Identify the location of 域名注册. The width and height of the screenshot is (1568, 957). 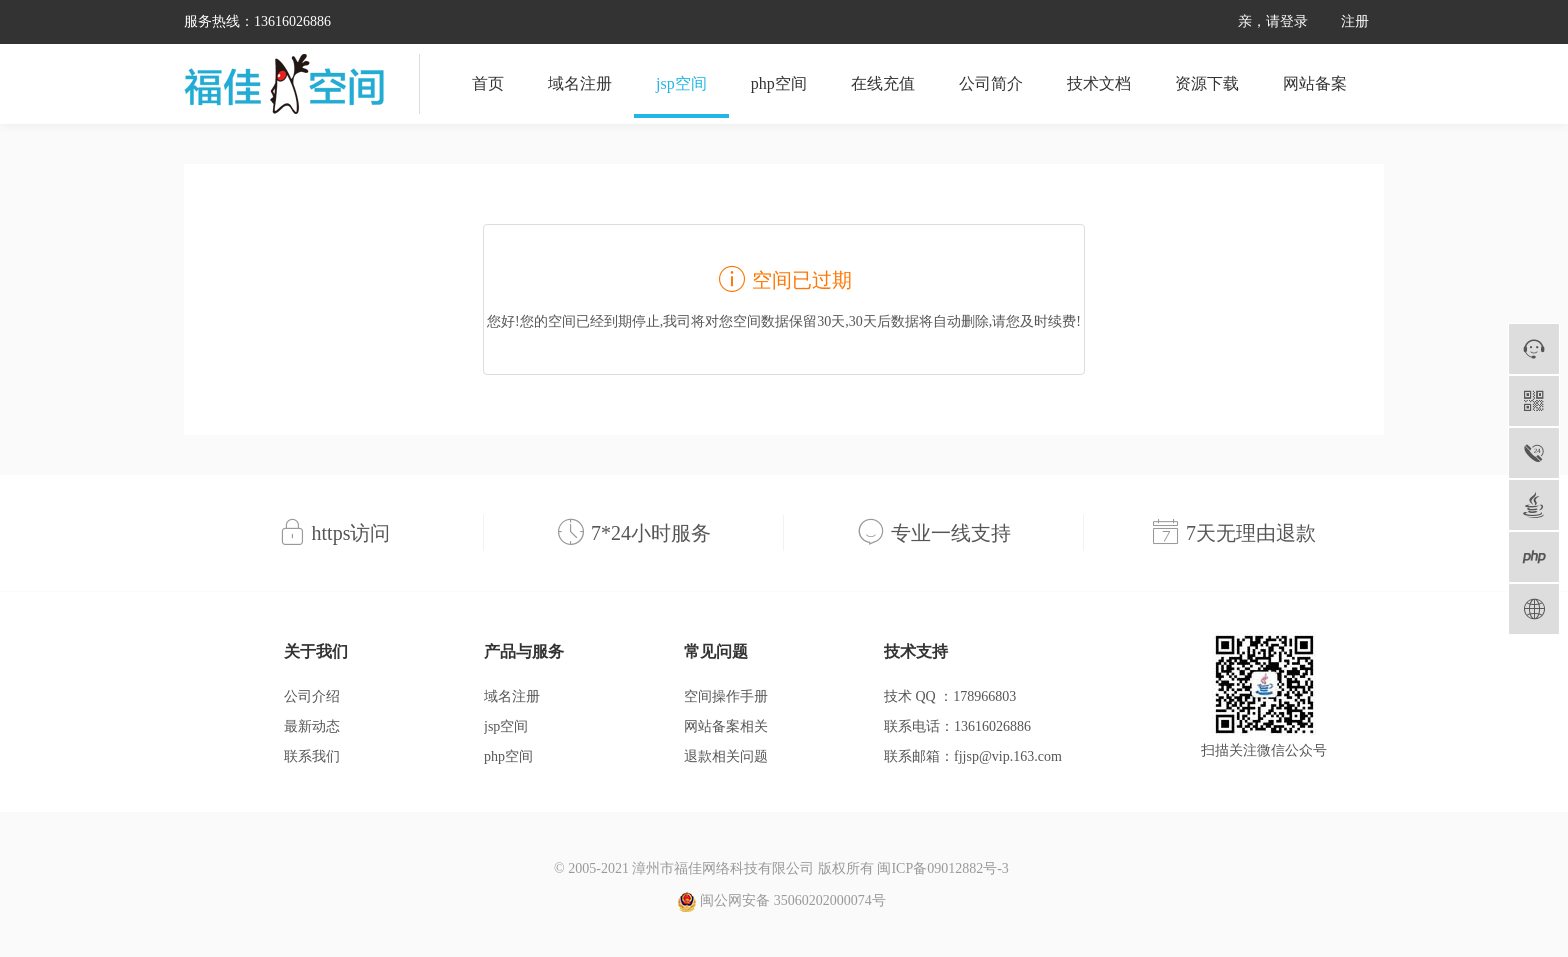
(580, 83).